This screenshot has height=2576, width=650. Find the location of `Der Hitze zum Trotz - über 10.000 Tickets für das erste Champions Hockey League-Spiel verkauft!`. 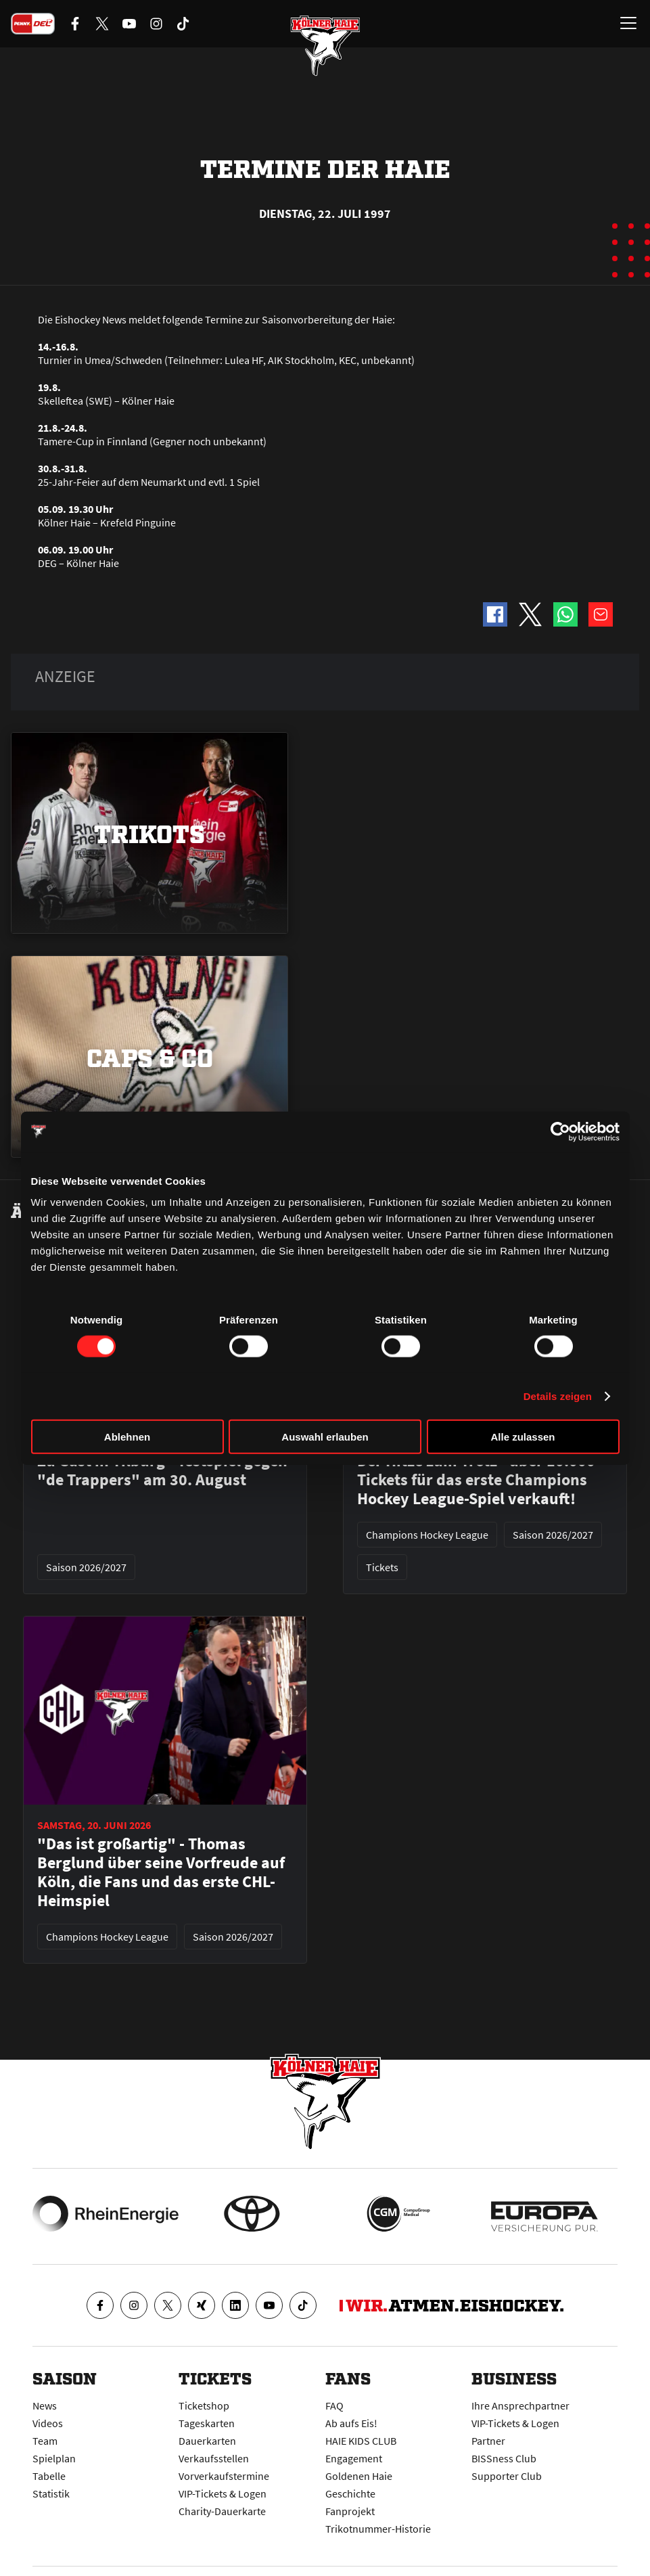

Der Hitze zum Trotz - über 10.000 Tickets für das erste Champions Hockey League-Spiel verkauft! is located at coordinates (476, 1479).